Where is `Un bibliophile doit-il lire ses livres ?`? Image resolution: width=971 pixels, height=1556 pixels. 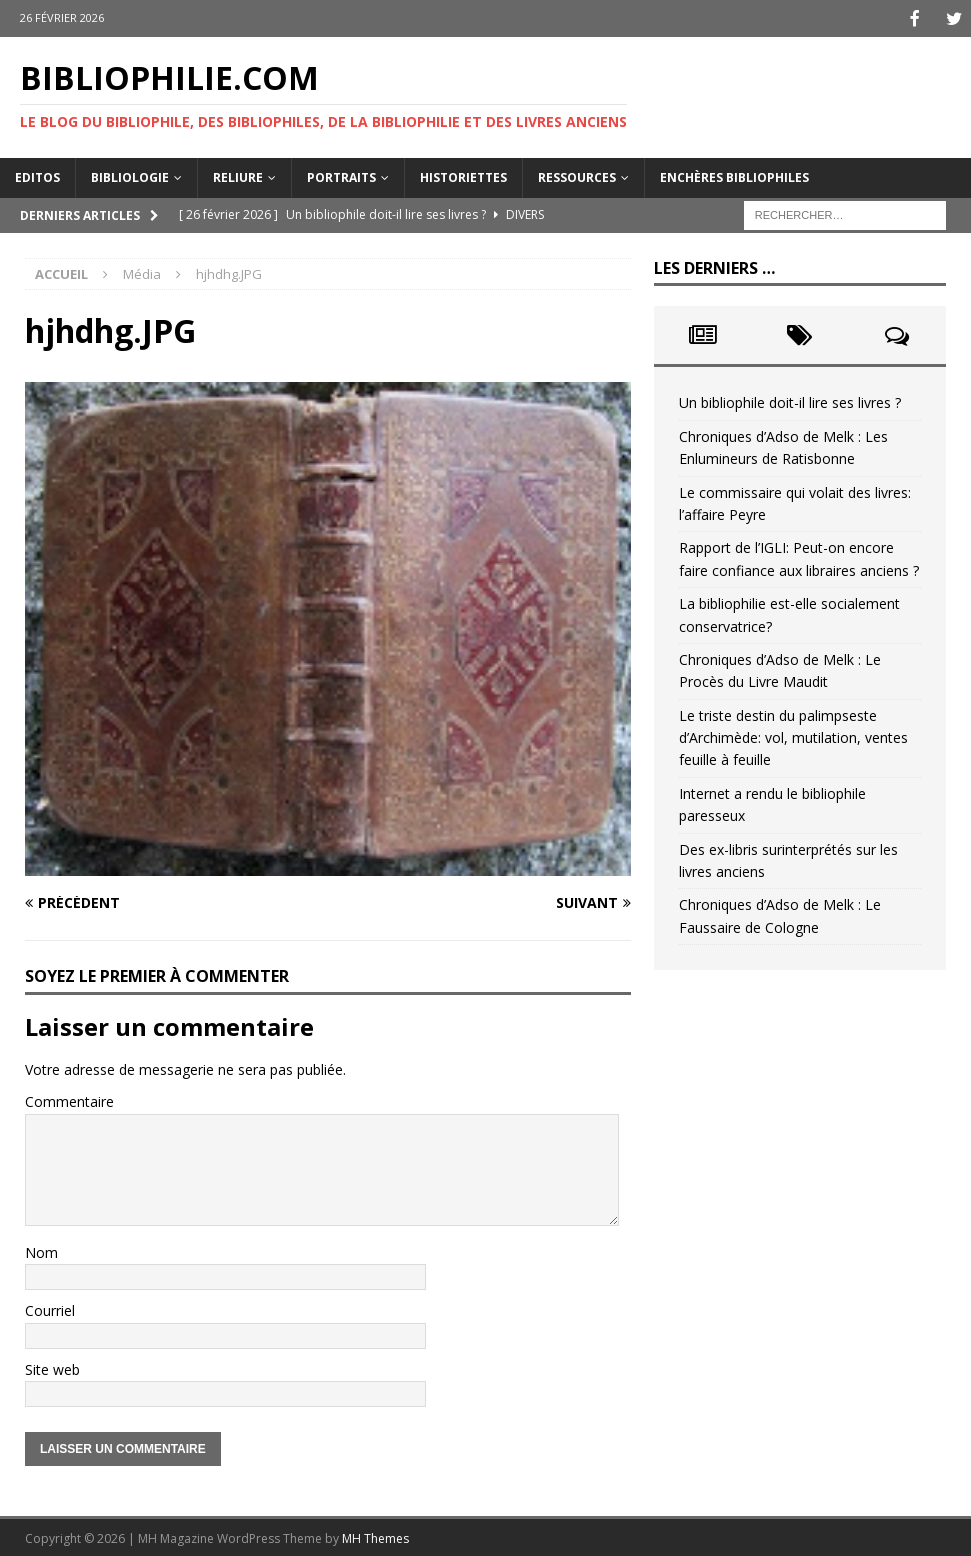
Un bibliophile doit-il lire ses livres ? is located at coordinates (790, 400).